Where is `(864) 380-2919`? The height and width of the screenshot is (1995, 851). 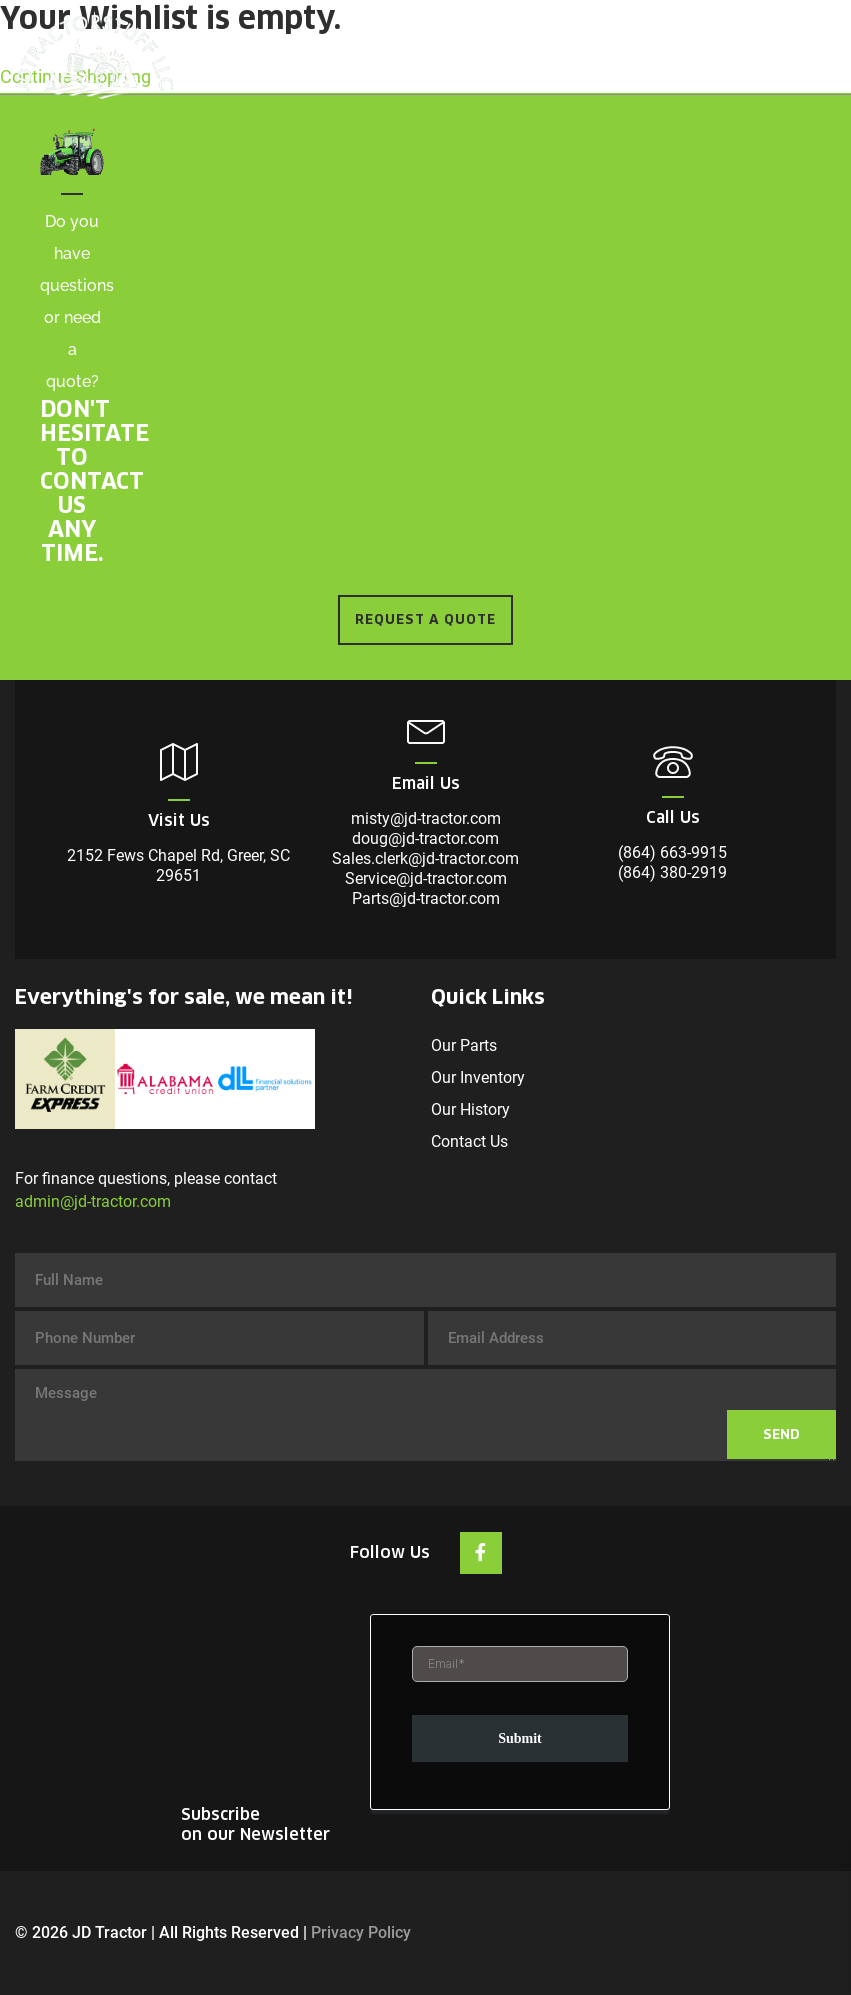
(864) 380-2919 is located at coordinates (672, 872).